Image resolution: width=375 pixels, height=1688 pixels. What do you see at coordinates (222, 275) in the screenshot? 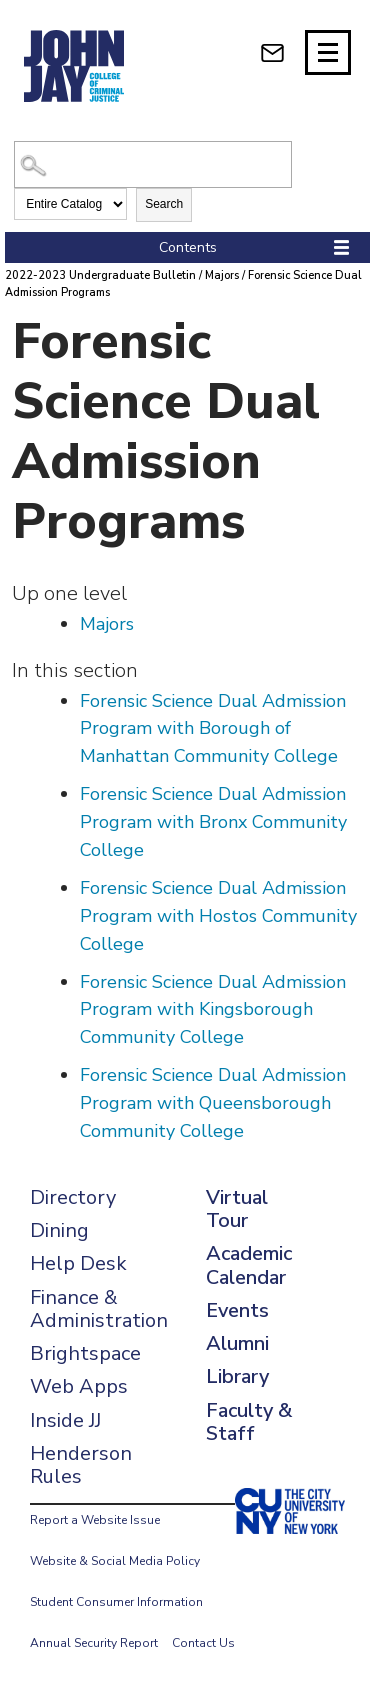
I see `Majors` at bounding box center [222, 275].